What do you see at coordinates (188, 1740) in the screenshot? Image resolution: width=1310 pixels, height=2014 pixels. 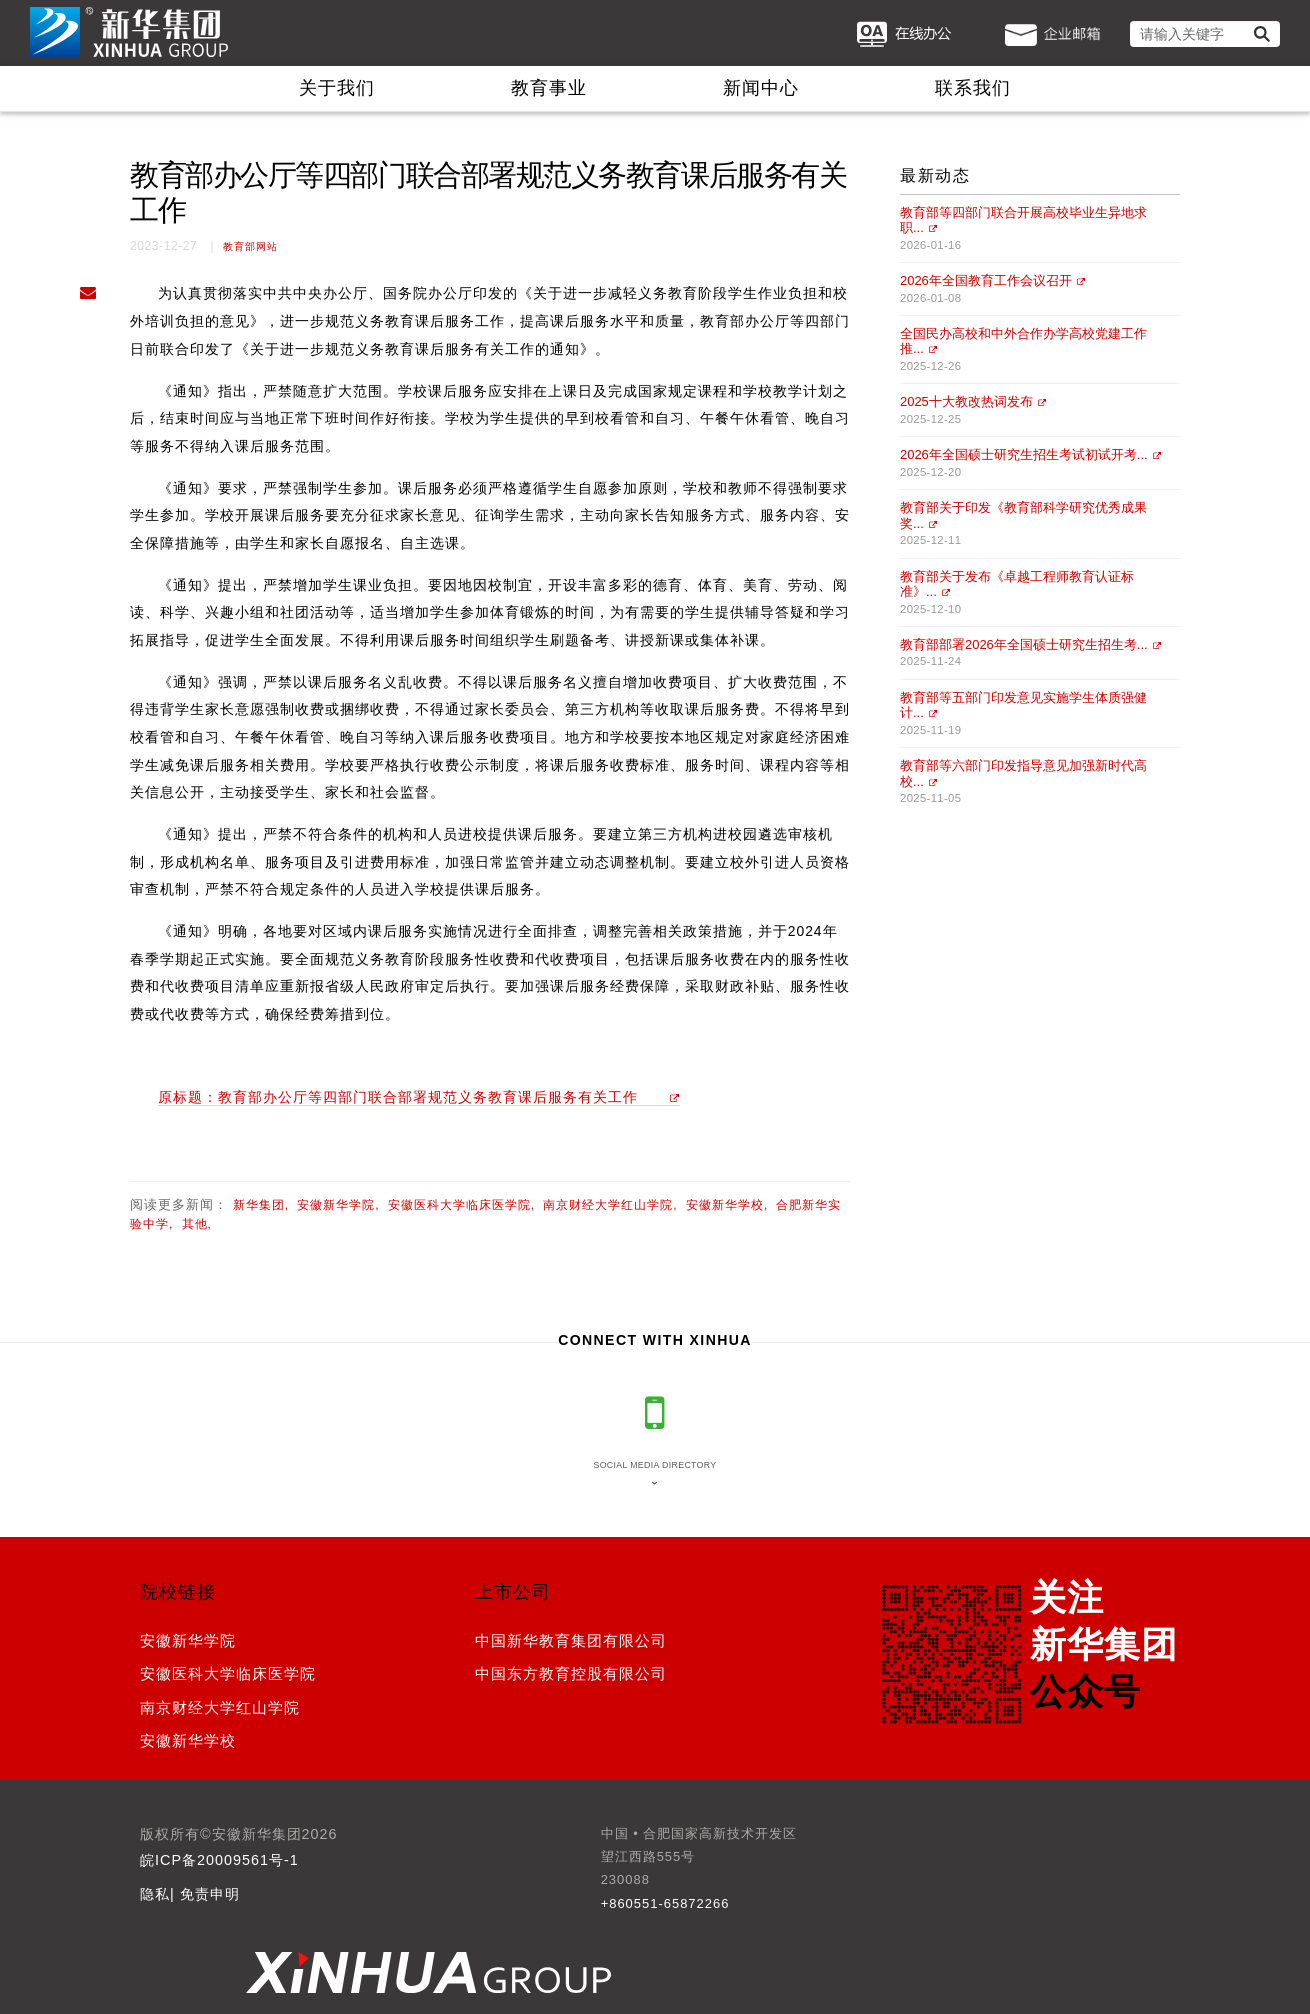 I see `安徽新华学校` at bounding box center [188, 1740].